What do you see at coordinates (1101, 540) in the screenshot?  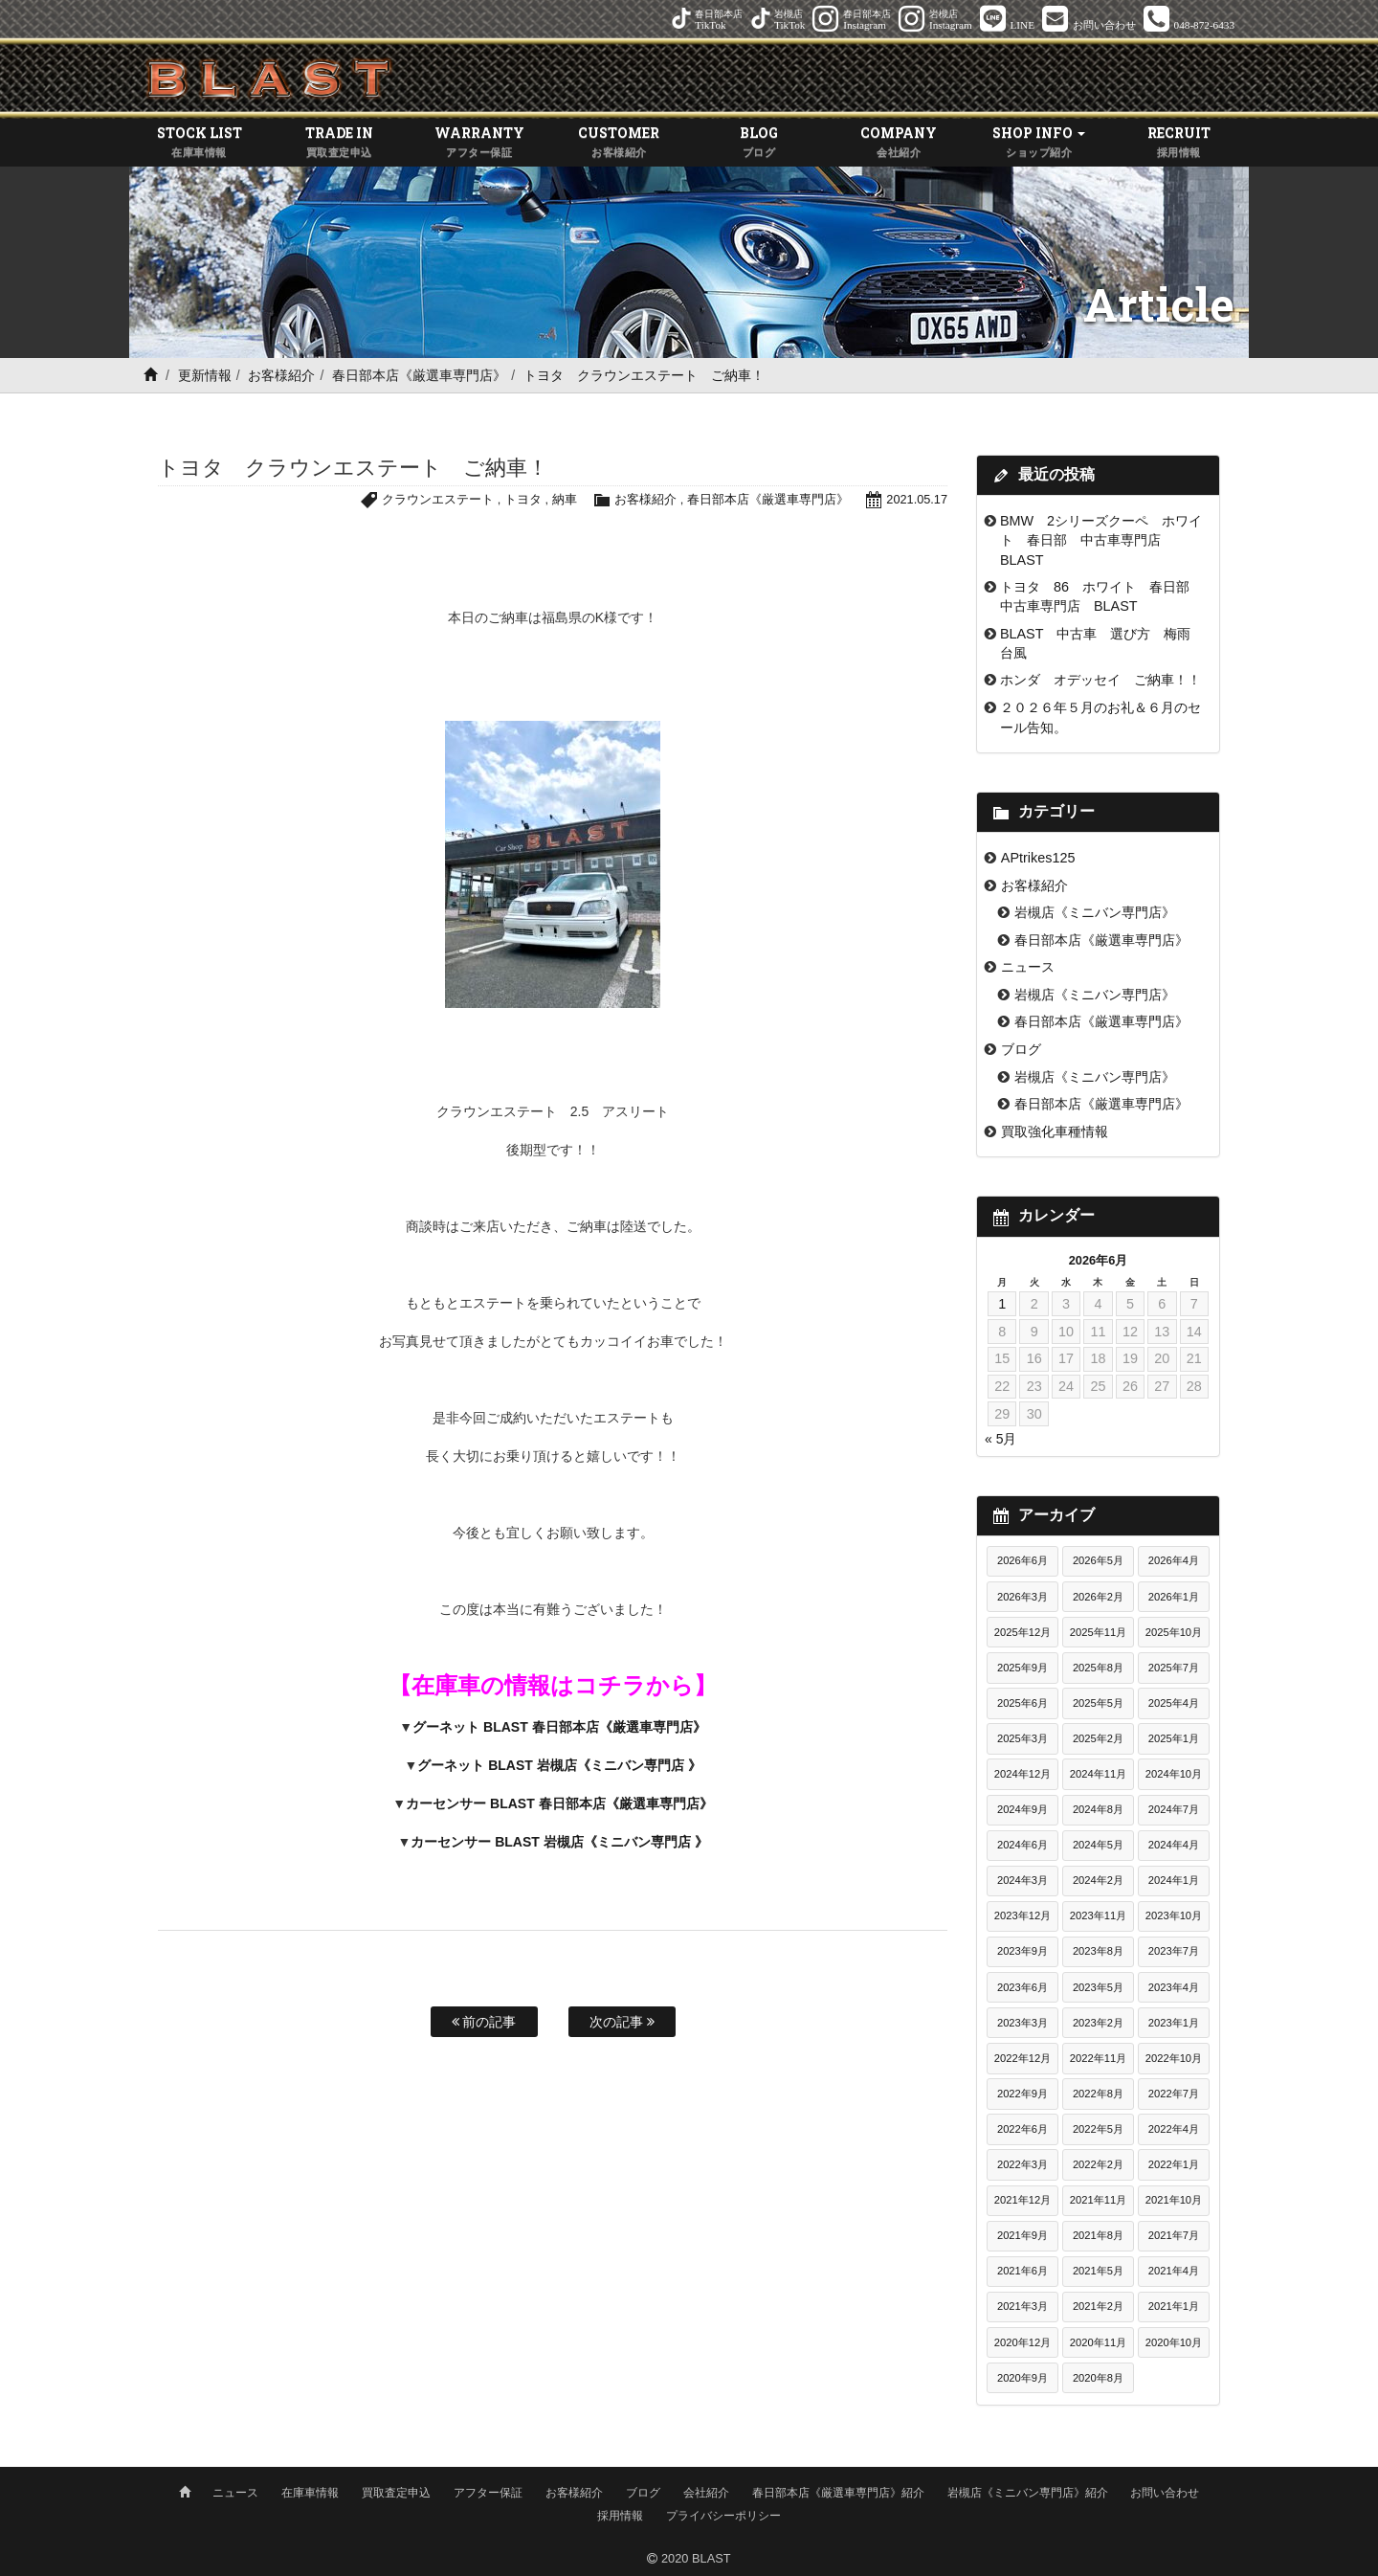 I see `BMW 2シリーズクーペ ホワイト 春日部 中古車専門店 BLAST` at bounding box center [1101, 540].